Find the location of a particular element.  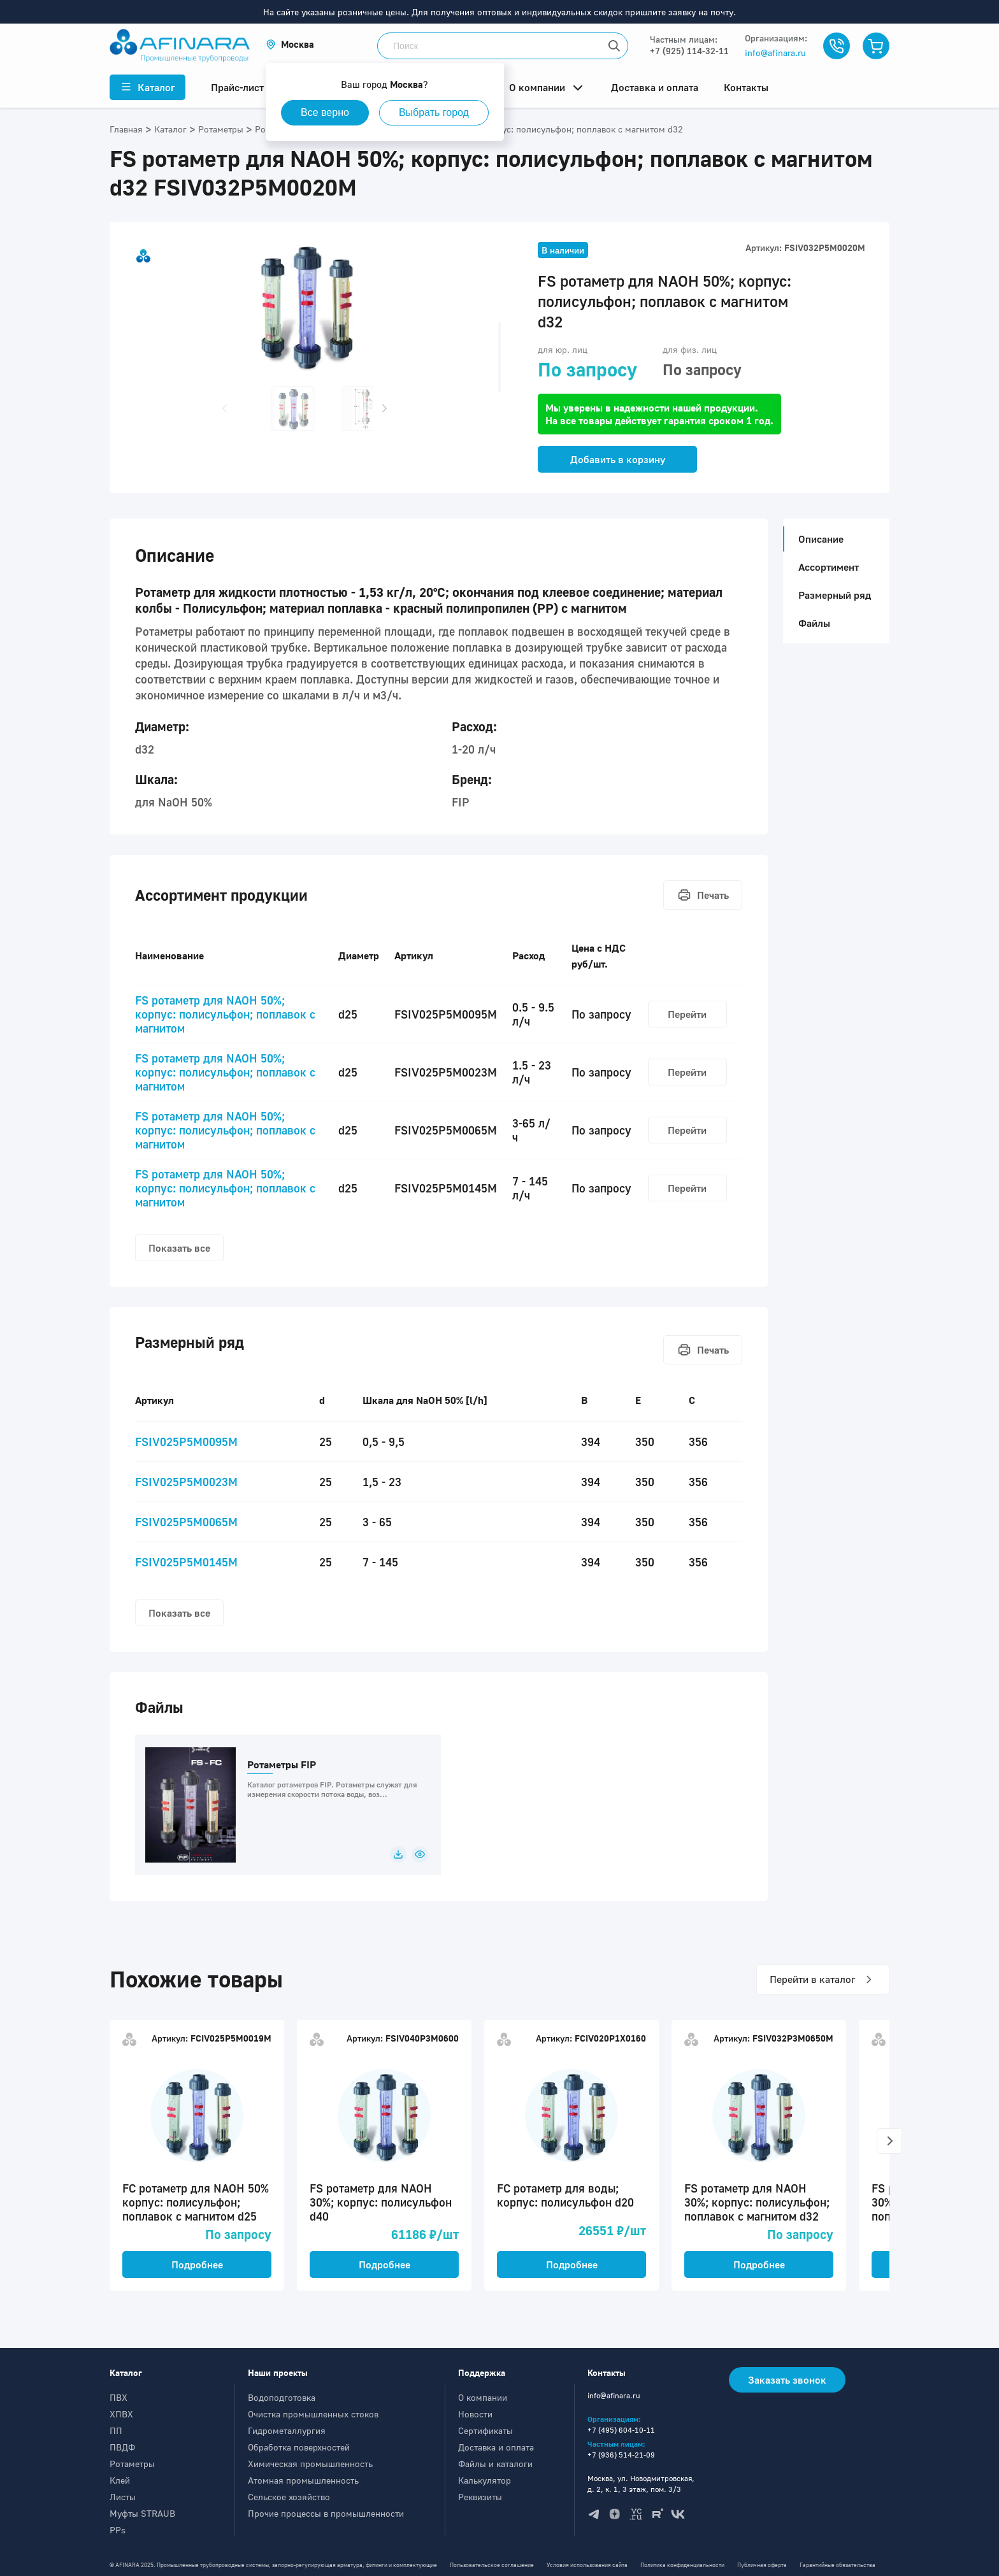

Перейти is located at coordinates (687, 1014).